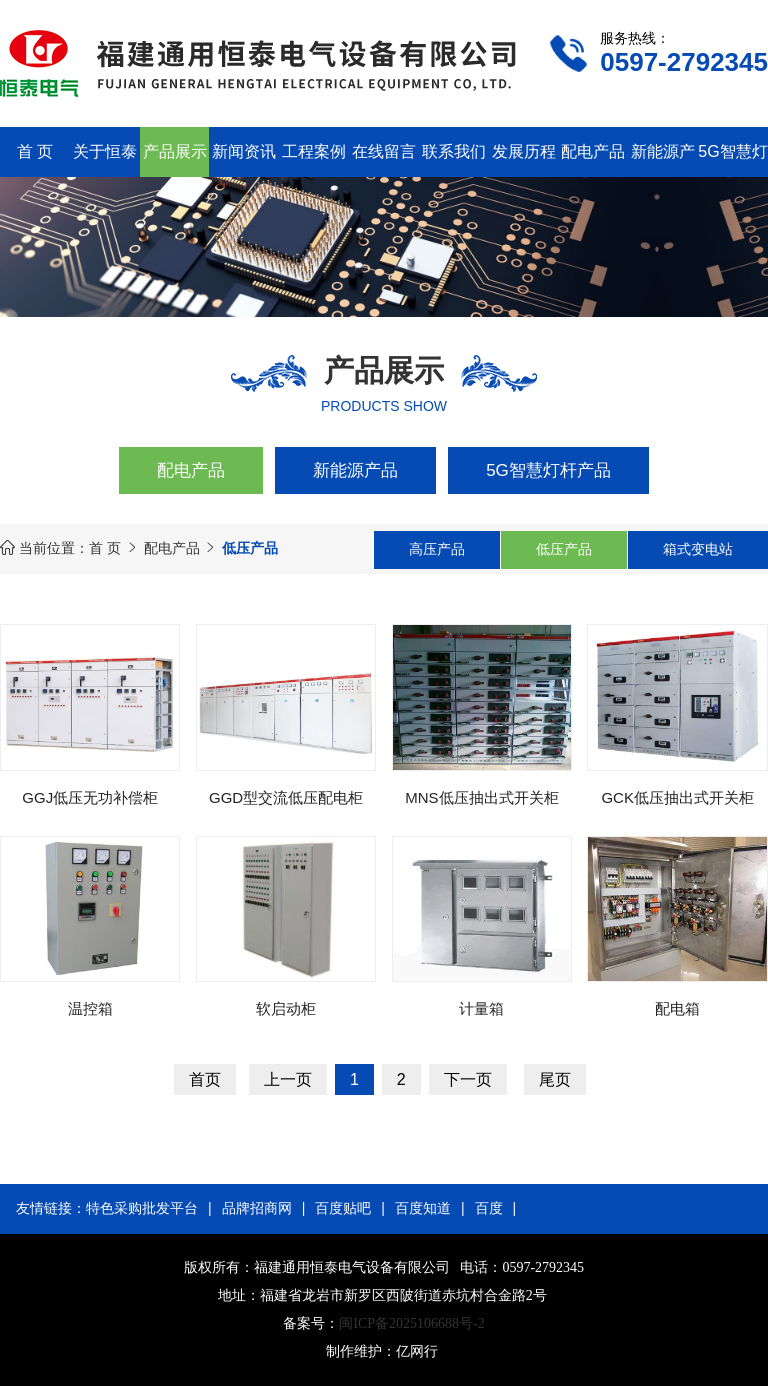 The width and height of the screenshot is (768, 1386). Describe the element at coordinates (524, 151) in the screenshot. I see `发展历程` at that location.